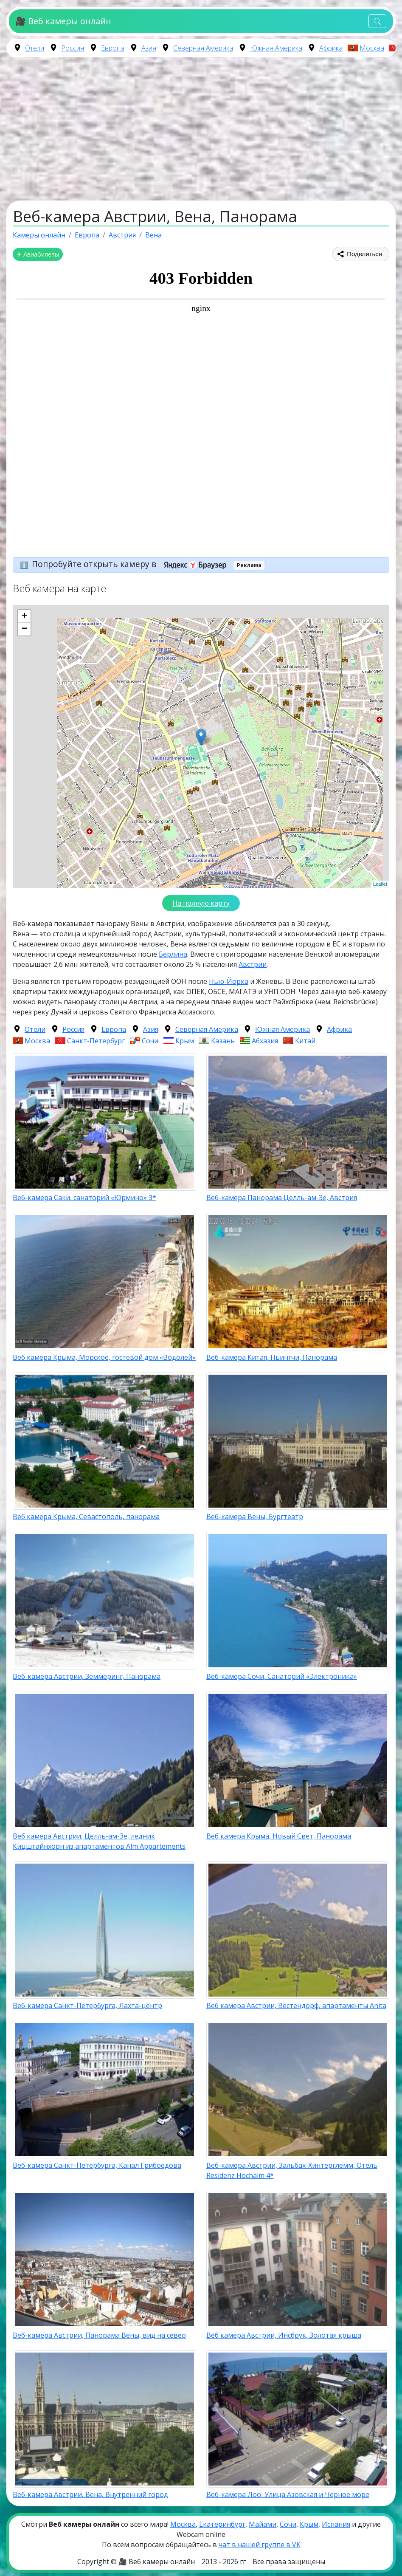 This screenshot has width=402, height=2576. I want to click on Майами, so click(262, 2524).